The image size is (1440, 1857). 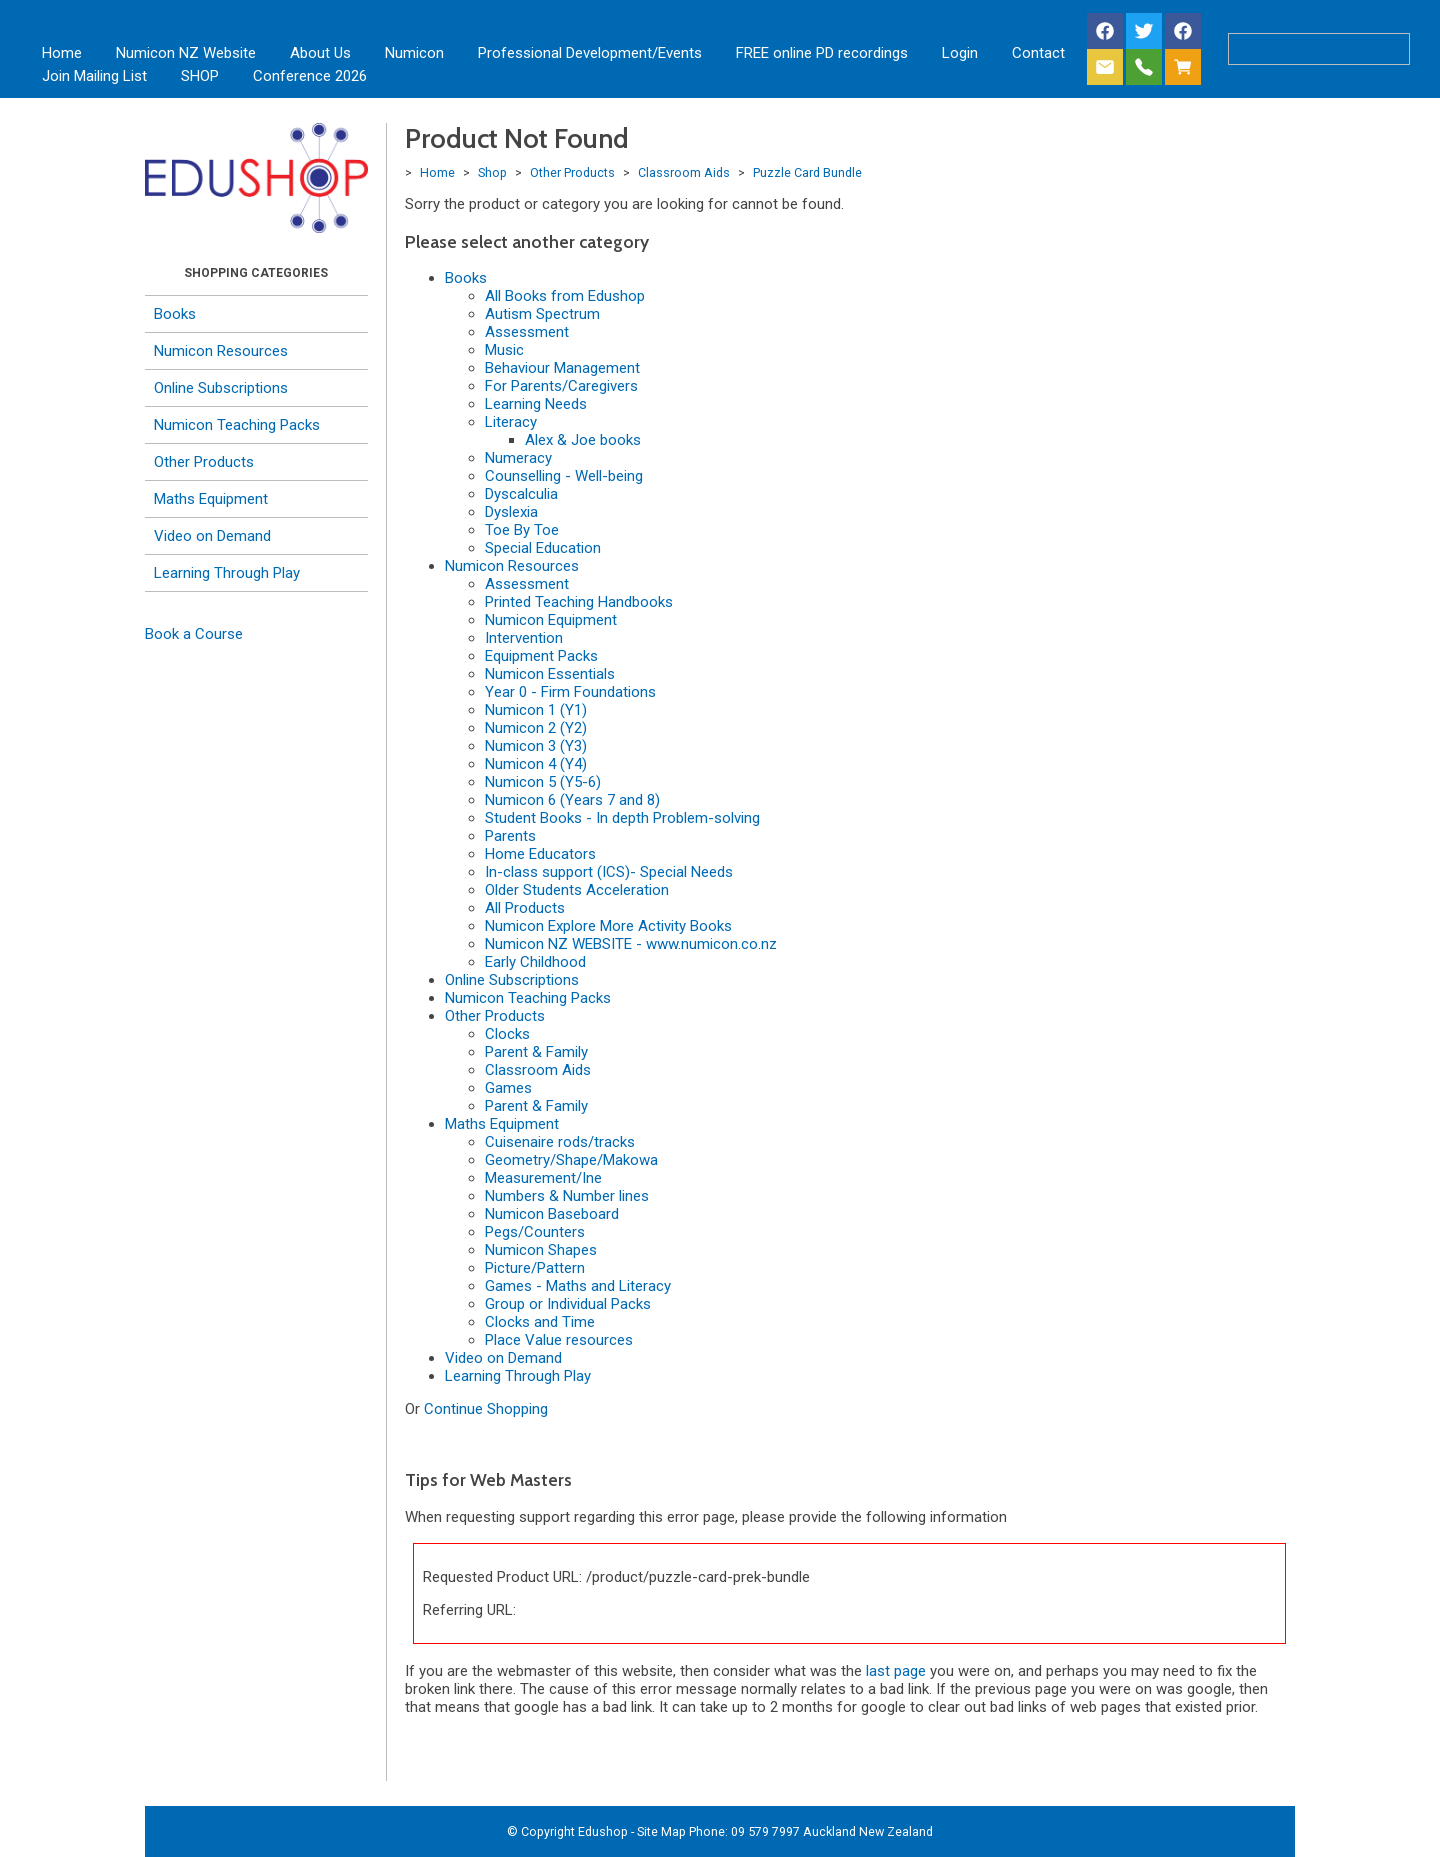 I want to click on All Products, so click(x=525, y=908).